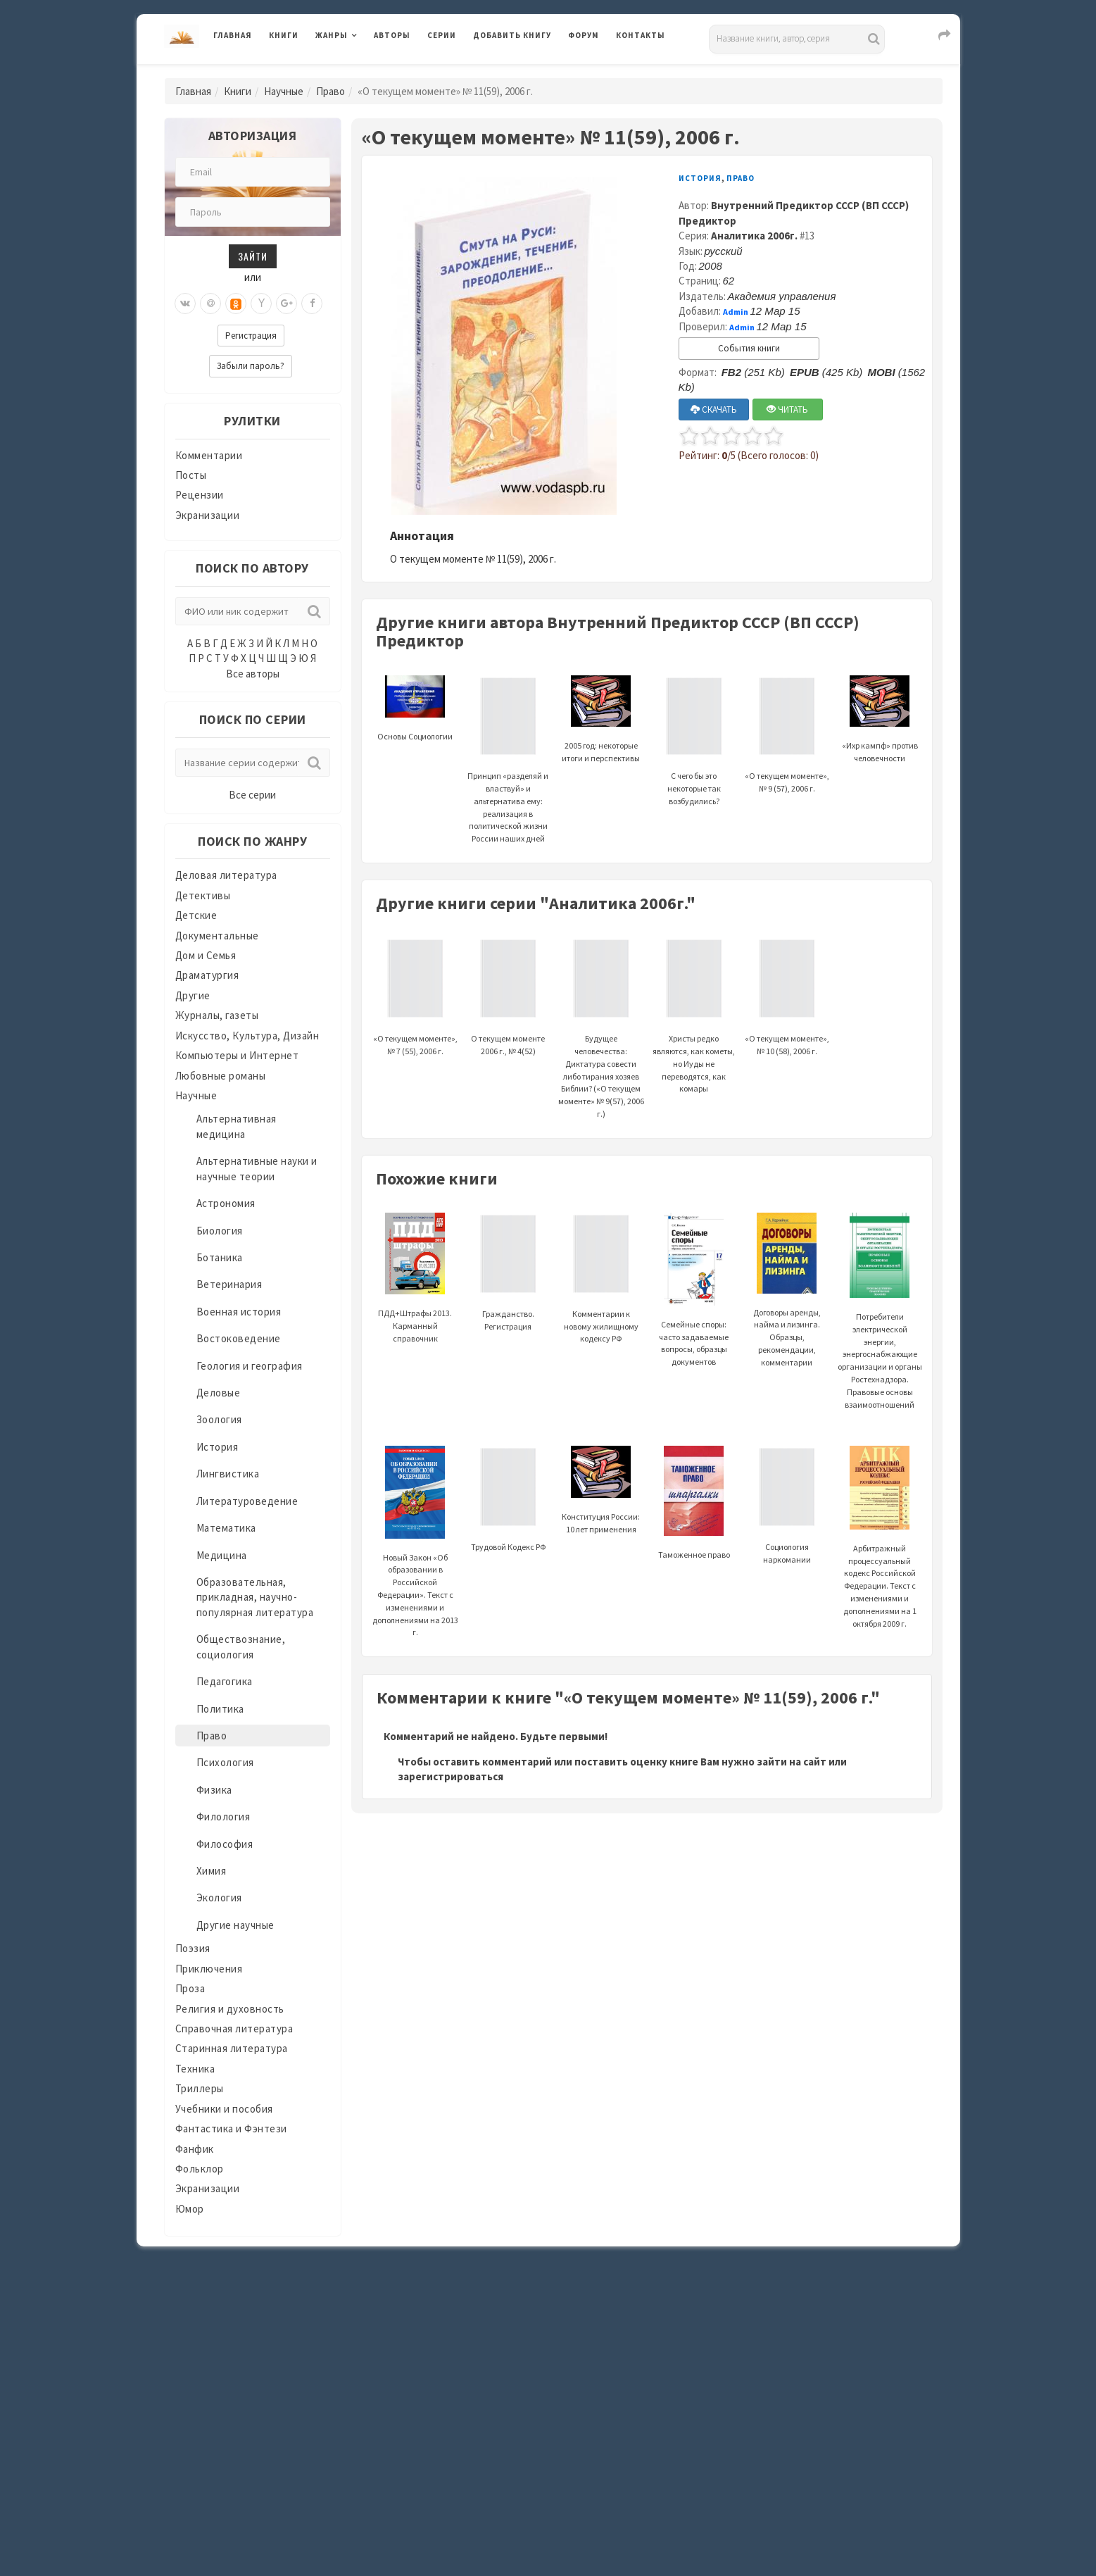 The image size is (1096, 2576). What do you see at coordinates (199, 494) in the screenshot?
I see `Рецензии` at bounding box center [199, 494].